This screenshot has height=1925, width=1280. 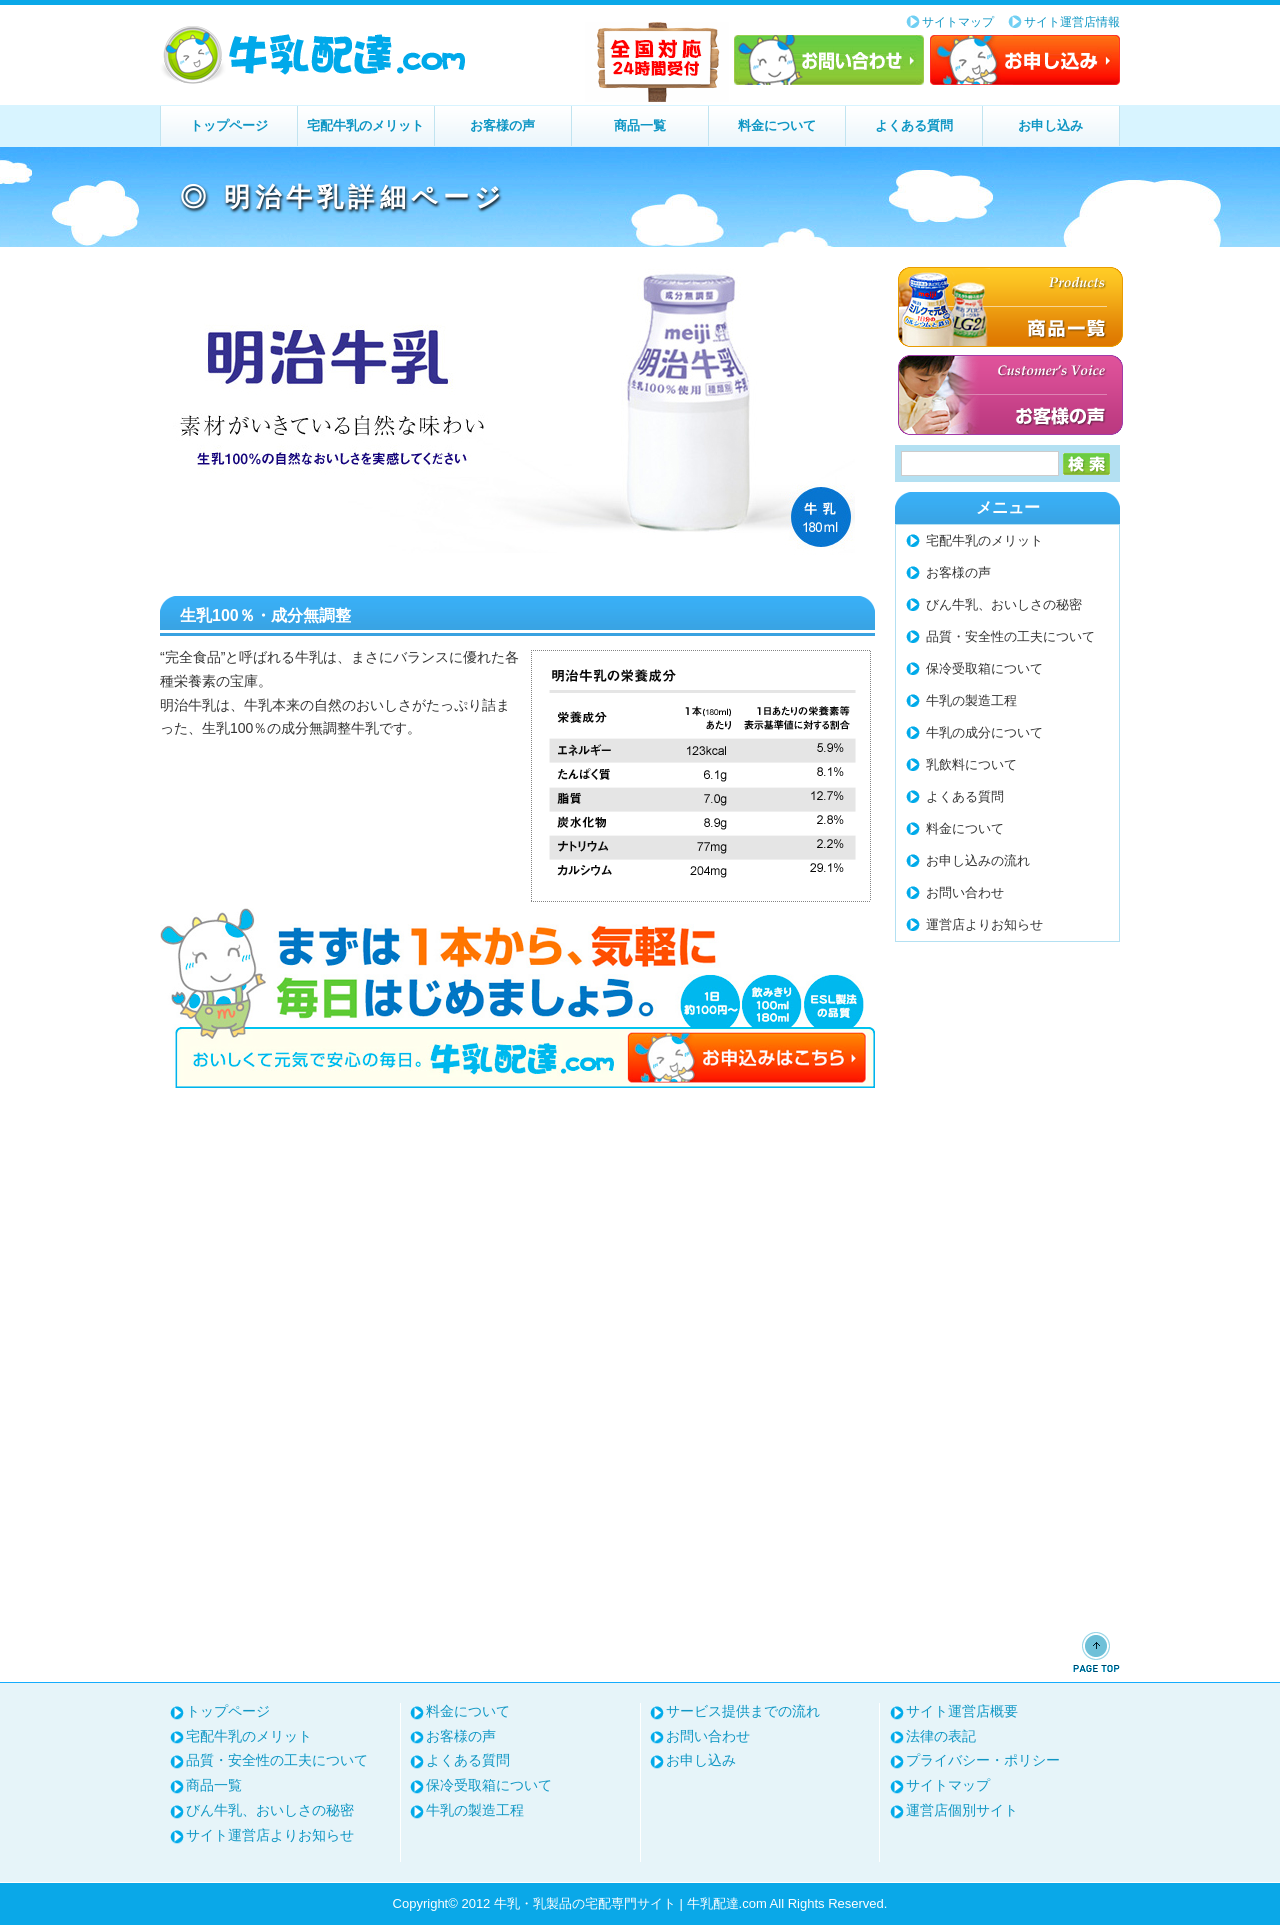 What do you see at coordinates (978, 860) in the screenshot?
I see `お申し込みの流れ` at bounding box center [978, 860].